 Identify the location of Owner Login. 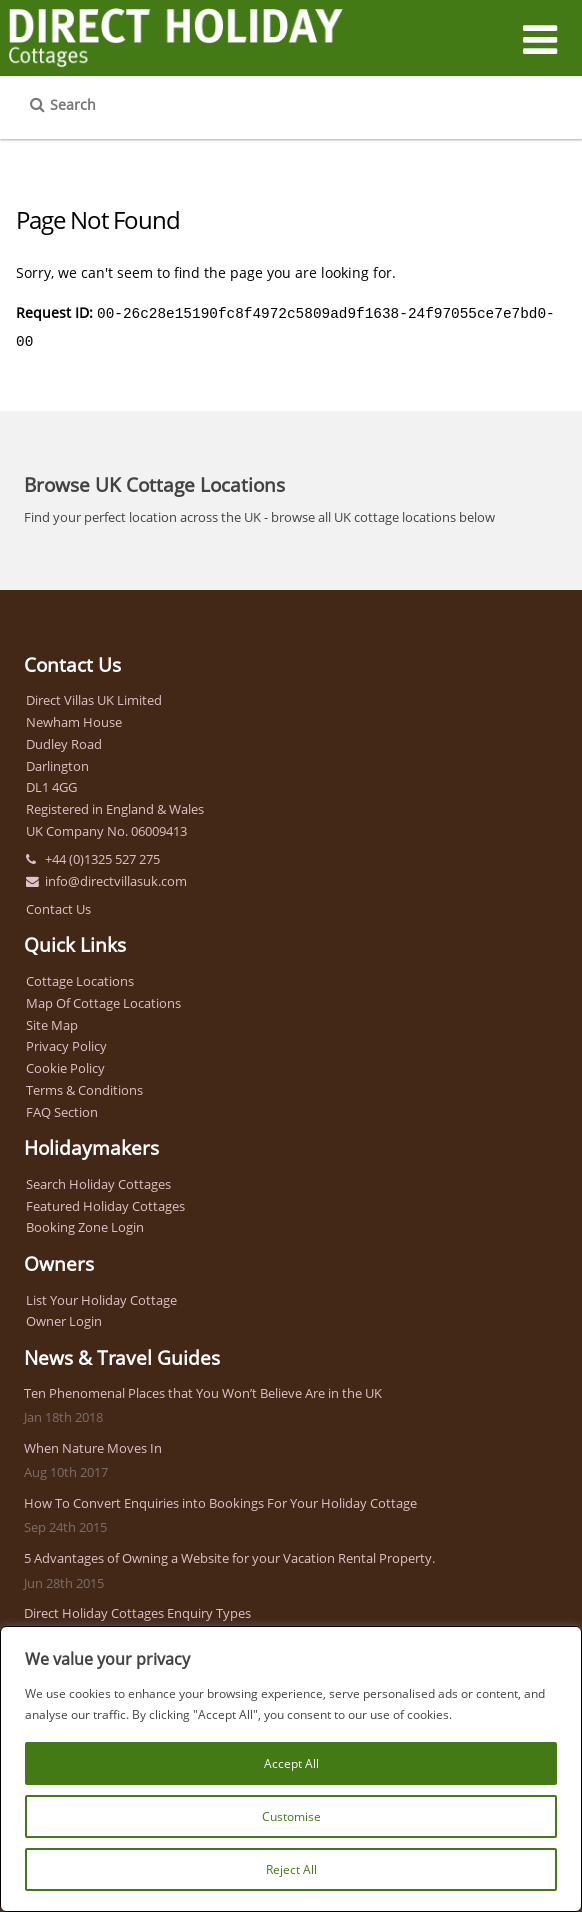
(64, 1317).